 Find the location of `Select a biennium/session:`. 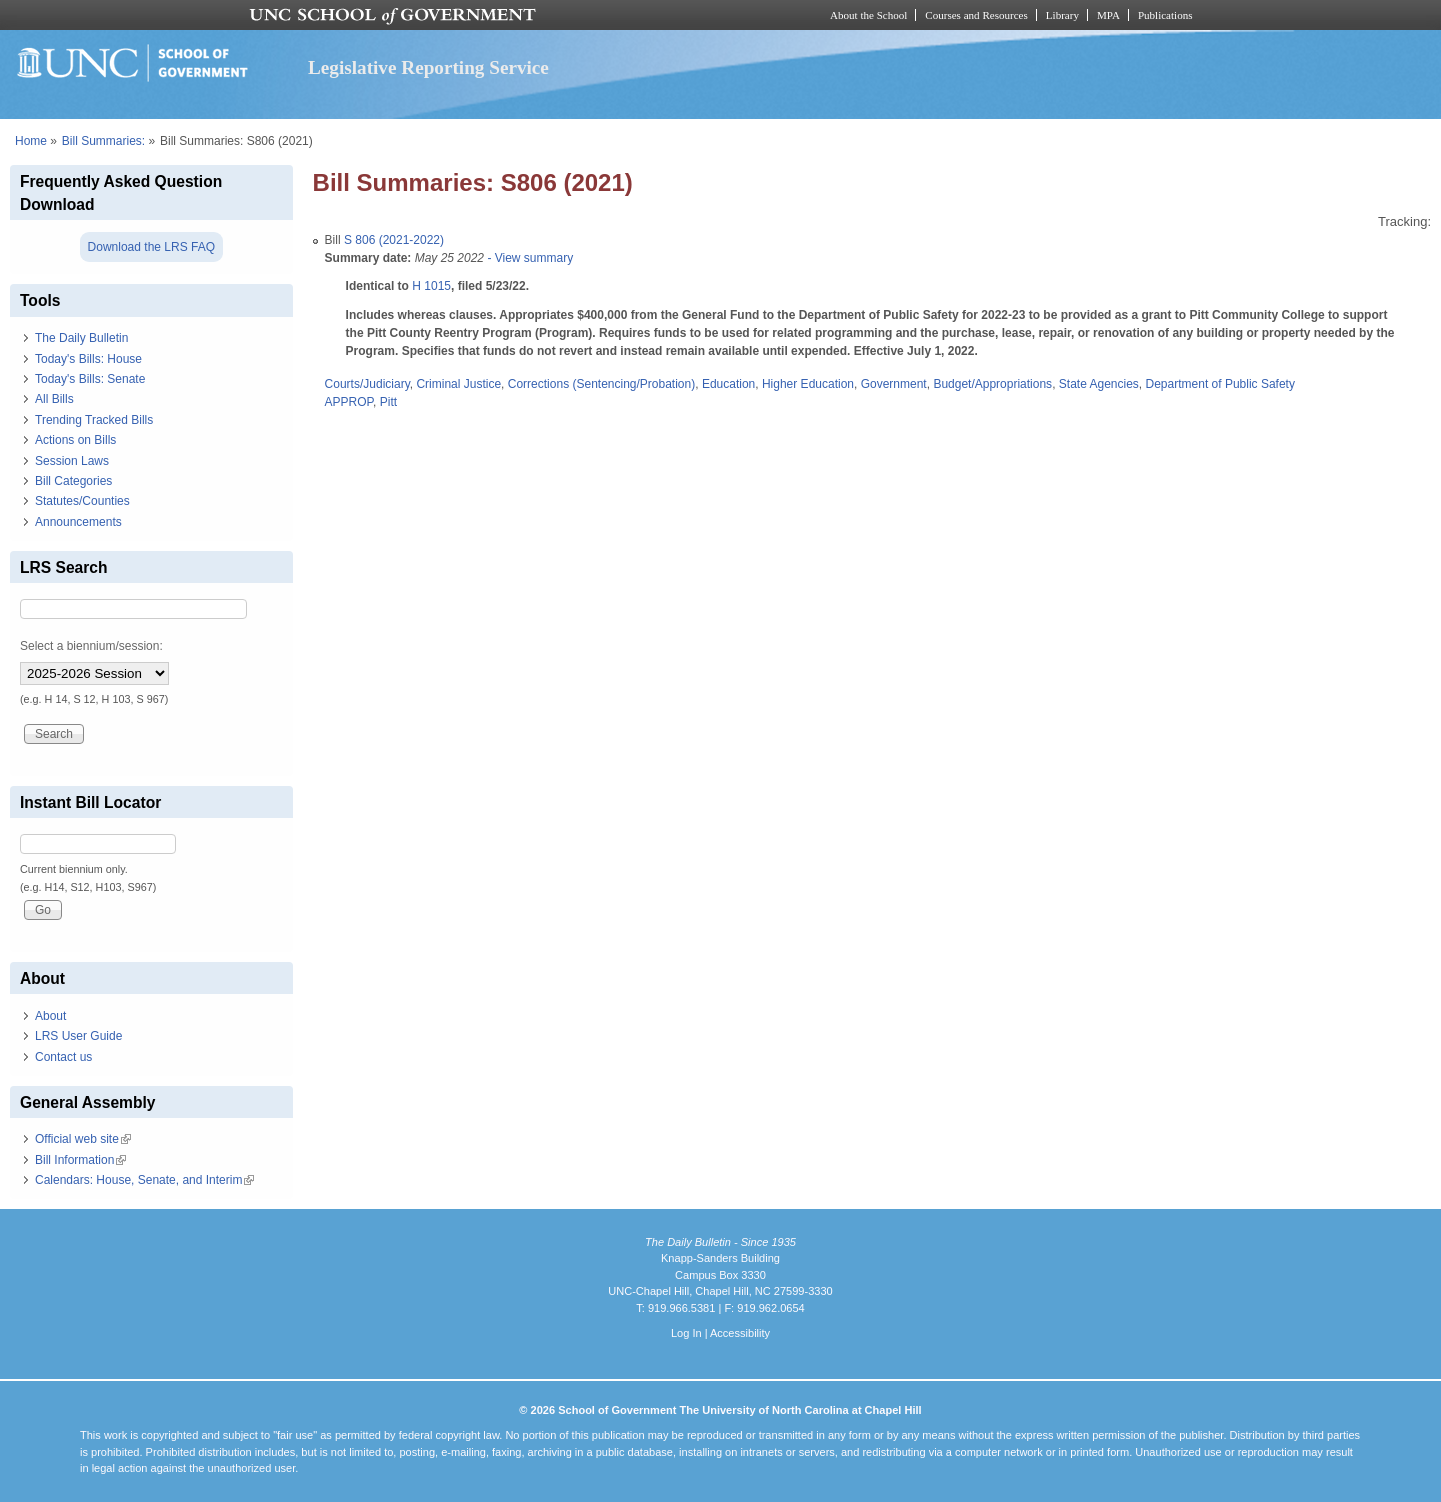

Select a biennium/session: is located at coordinates (91, 646).